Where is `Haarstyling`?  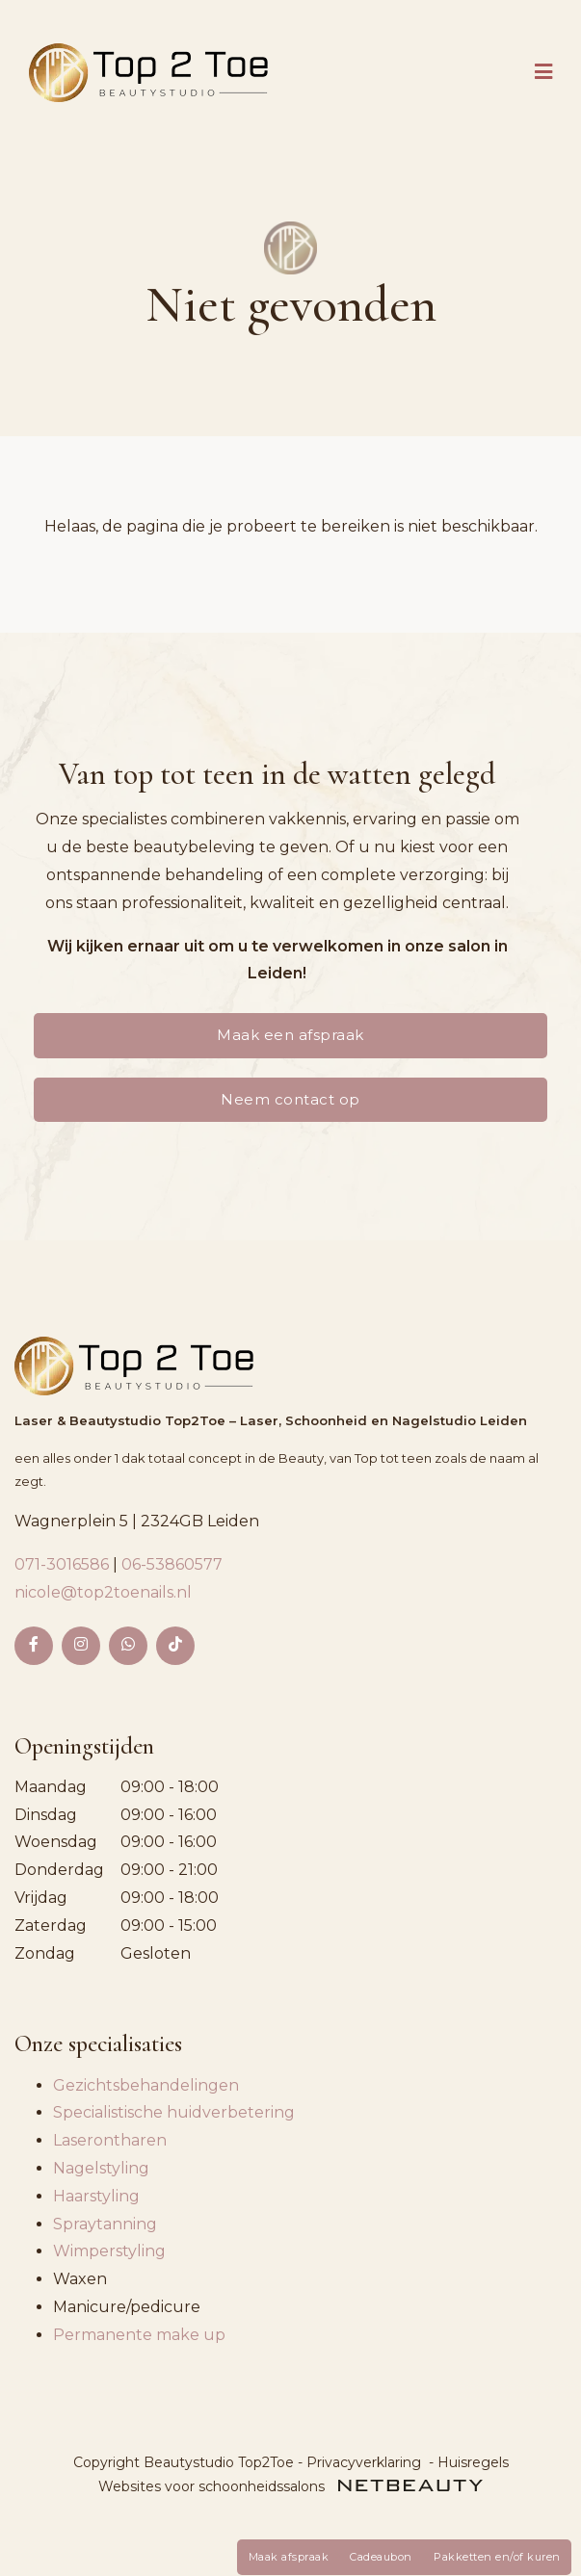 Haarstyling is located at coordinates (96, 2196).